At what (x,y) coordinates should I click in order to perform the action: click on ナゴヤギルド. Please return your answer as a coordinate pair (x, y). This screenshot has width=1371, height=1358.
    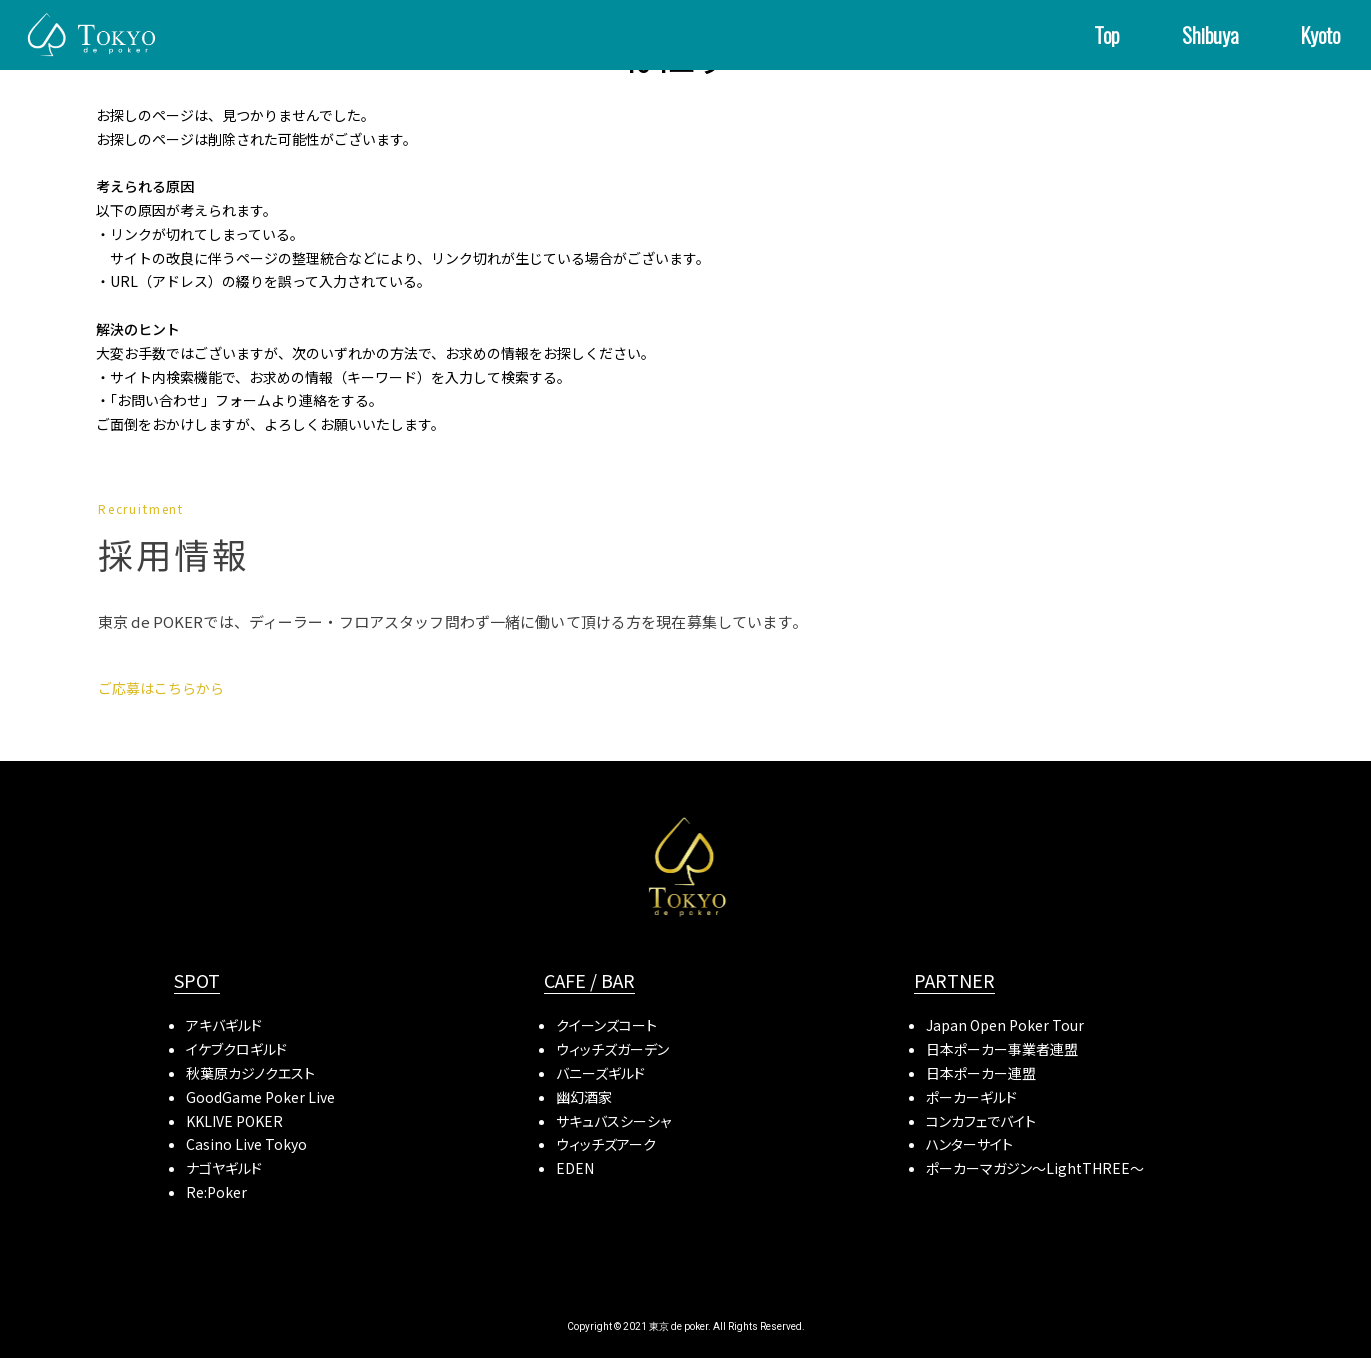
    Looking at the image, I should click on (224, 1168).